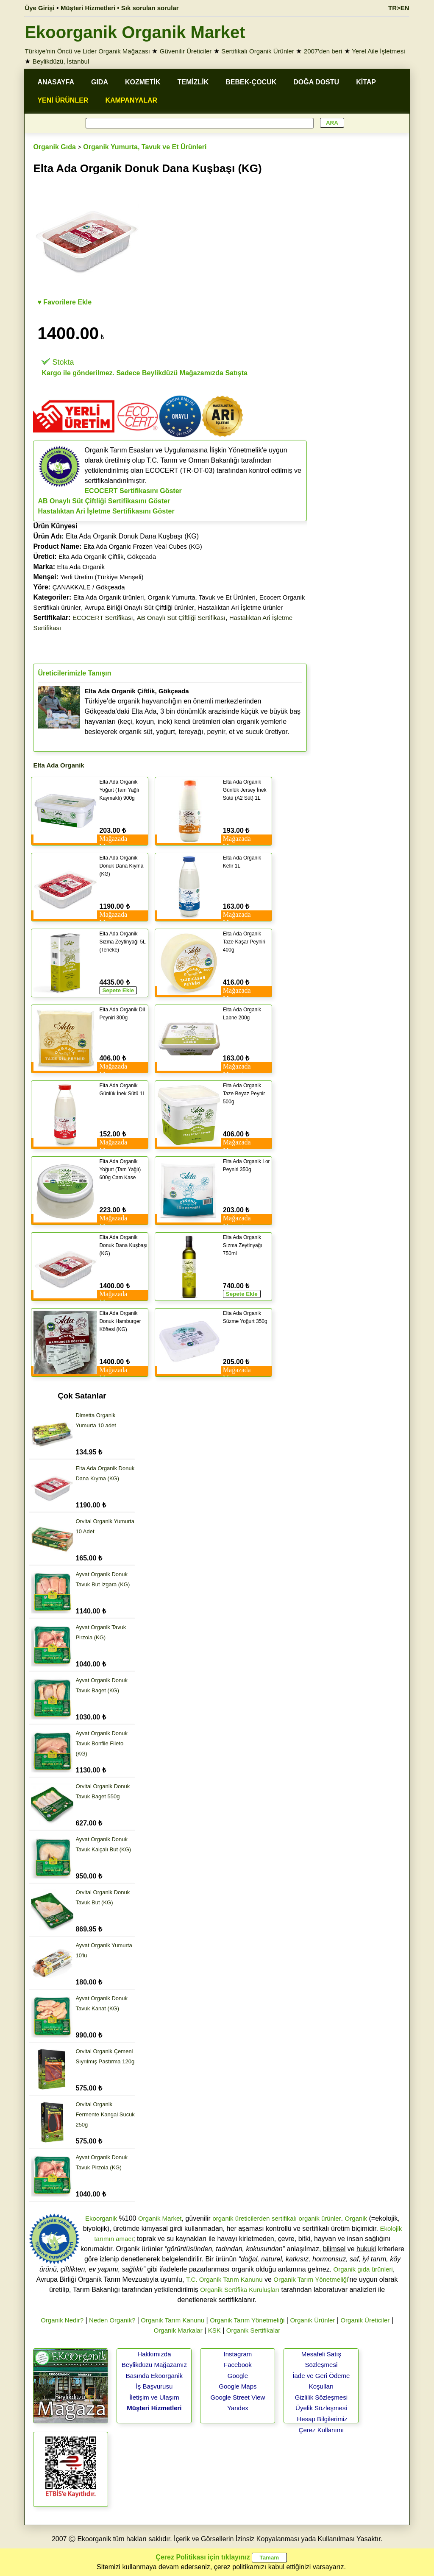 The width and height of the screenshot is (434, 2576). Describe the element at coordinates (101, 577) in the screenshot. I see `Yerli Üretim (Türkiye Menşeli)` at that location.